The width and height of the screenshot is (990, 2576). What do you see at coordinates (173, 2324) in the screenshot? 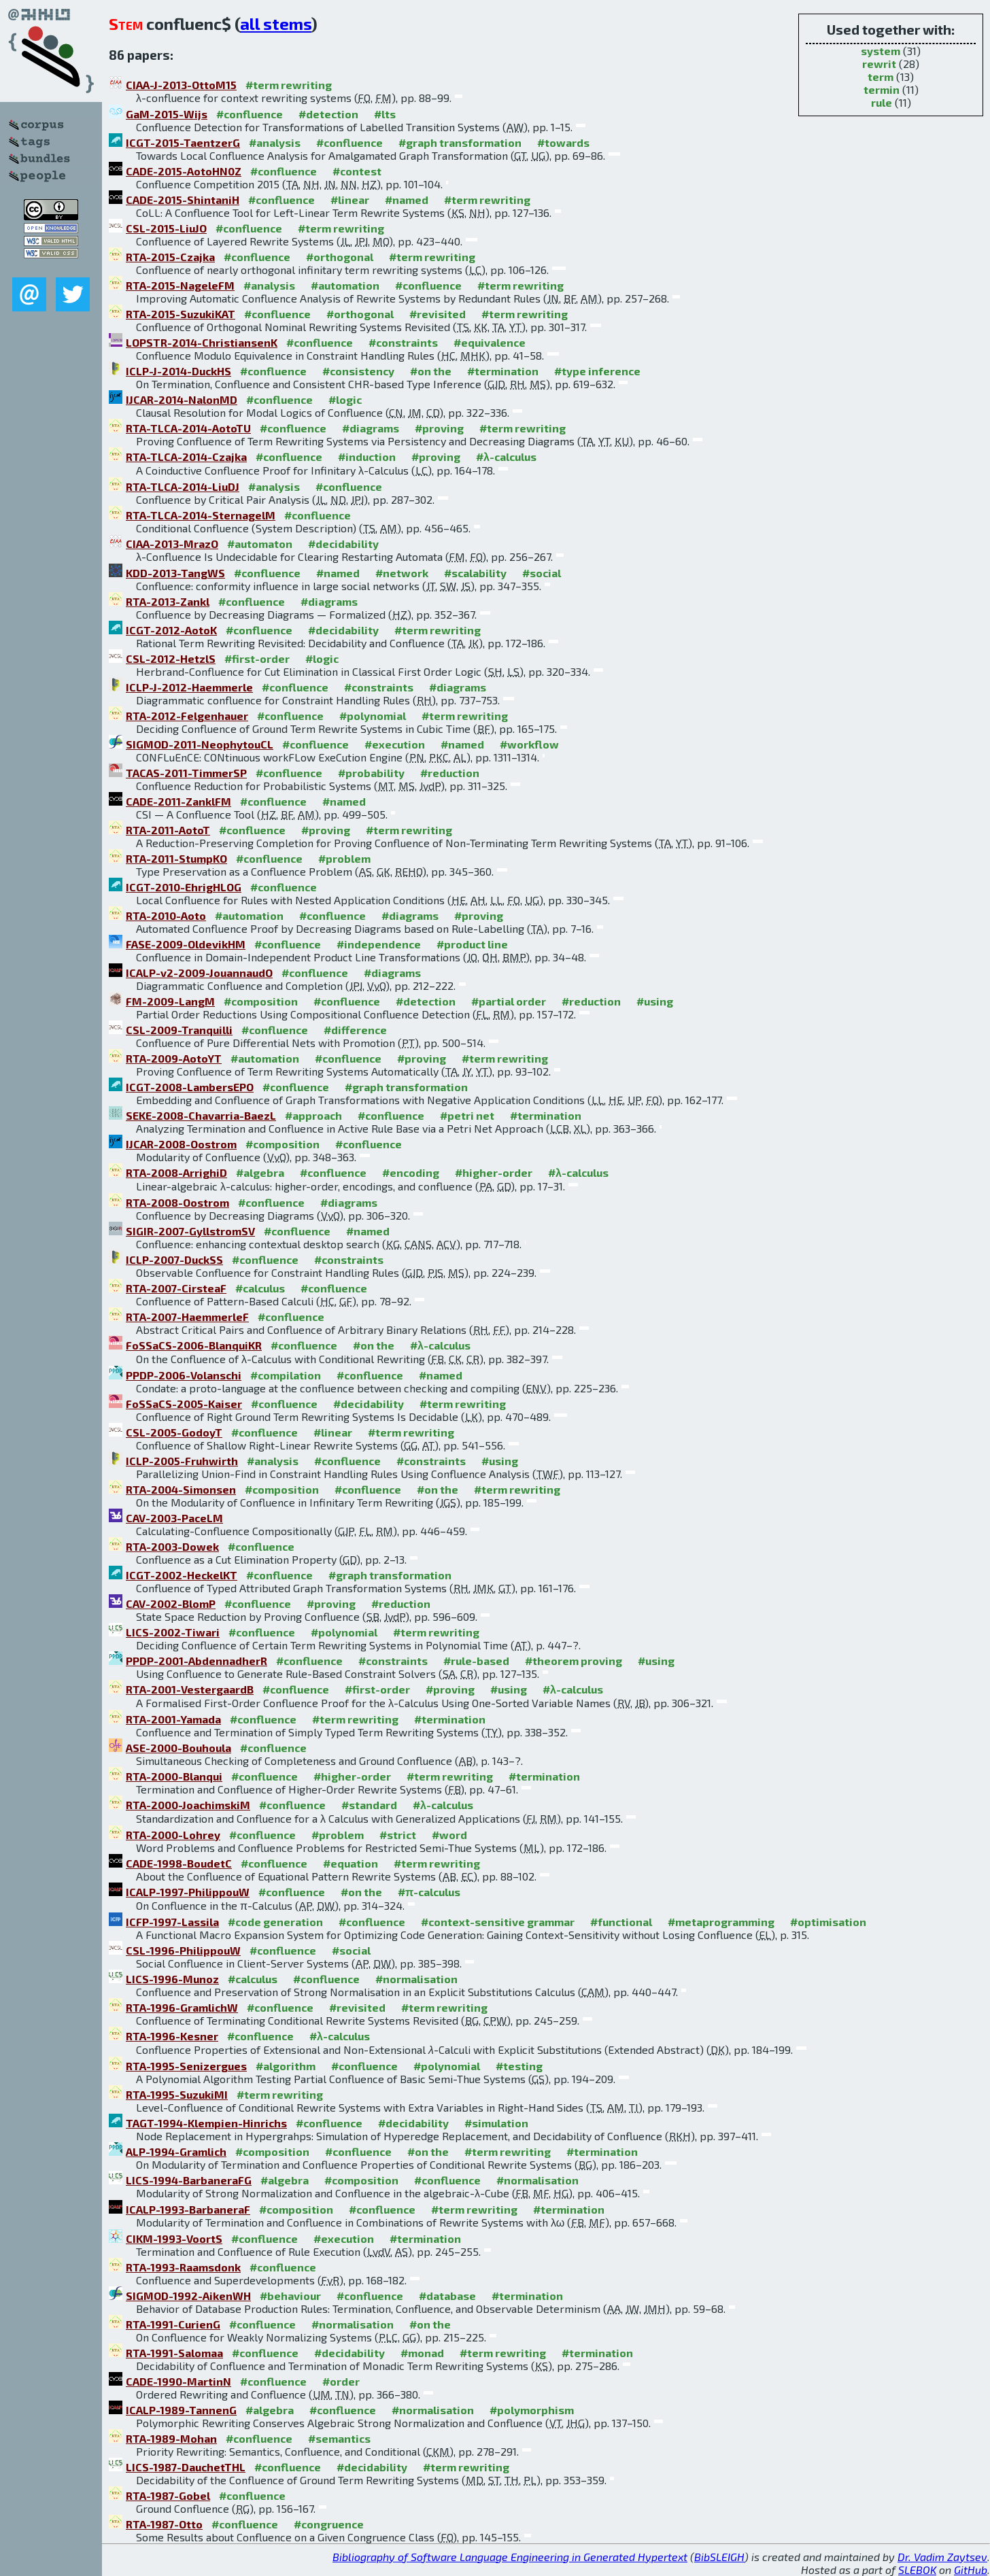
I see `RTA-1991-CurienG` at bounding box center [173, 2324].